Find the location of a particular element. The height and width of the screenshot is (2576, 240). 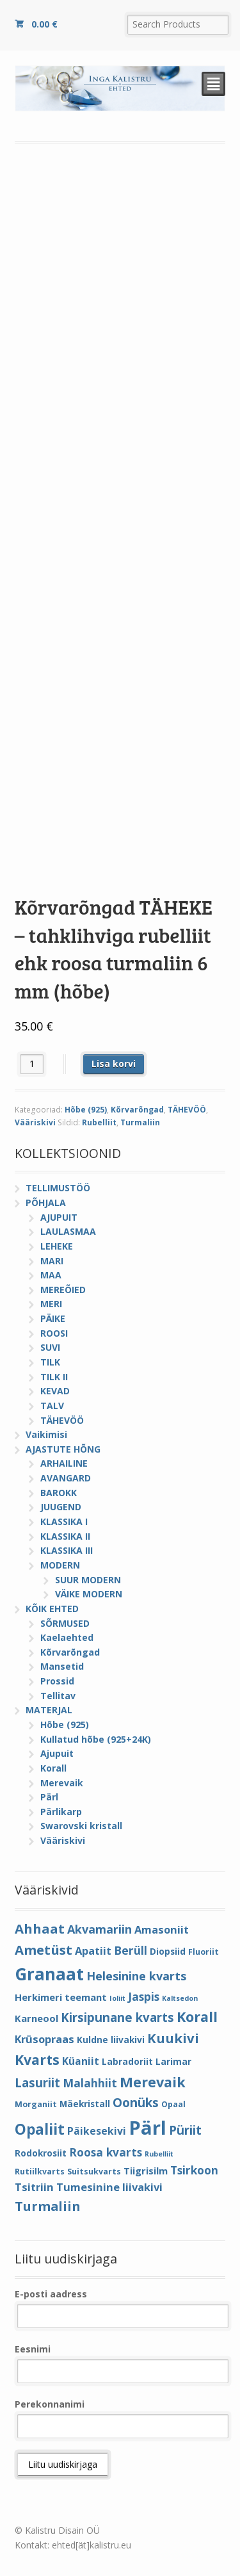

Tsitriin [Tsitriin (8 elementi)] is located at coordinates (34, 2187).